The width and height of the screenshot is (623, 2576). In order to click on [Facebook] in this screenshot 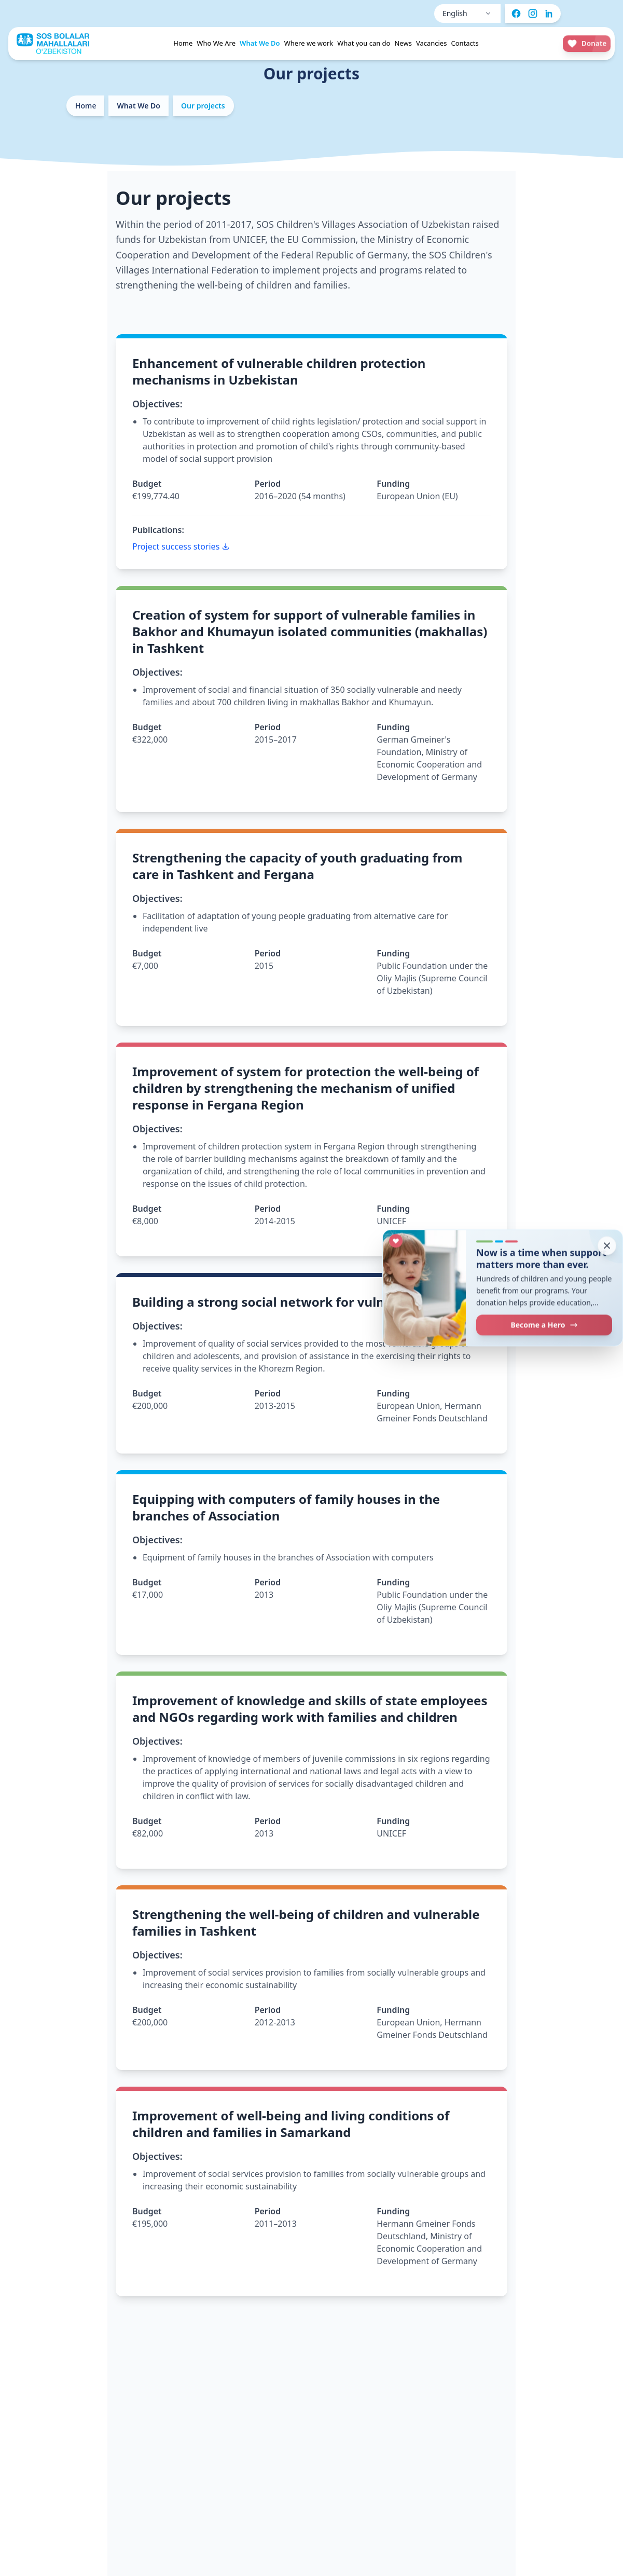, I will do `click(516, 13)`.